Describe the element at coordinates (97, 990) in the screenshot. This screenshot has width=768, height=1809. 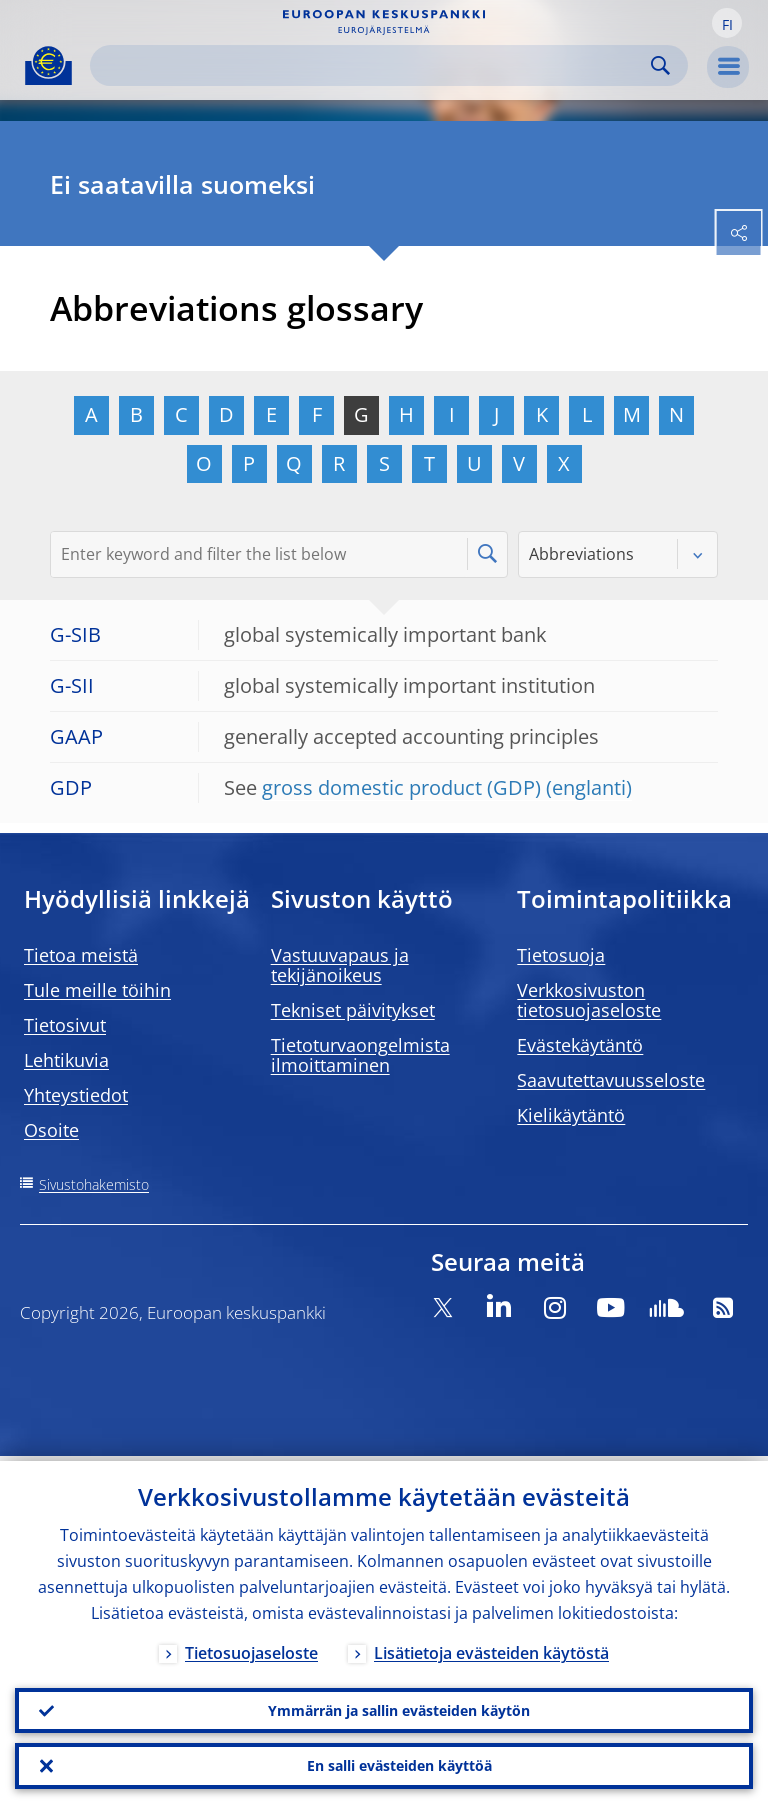
I see `Tule meille töihin` at that location.